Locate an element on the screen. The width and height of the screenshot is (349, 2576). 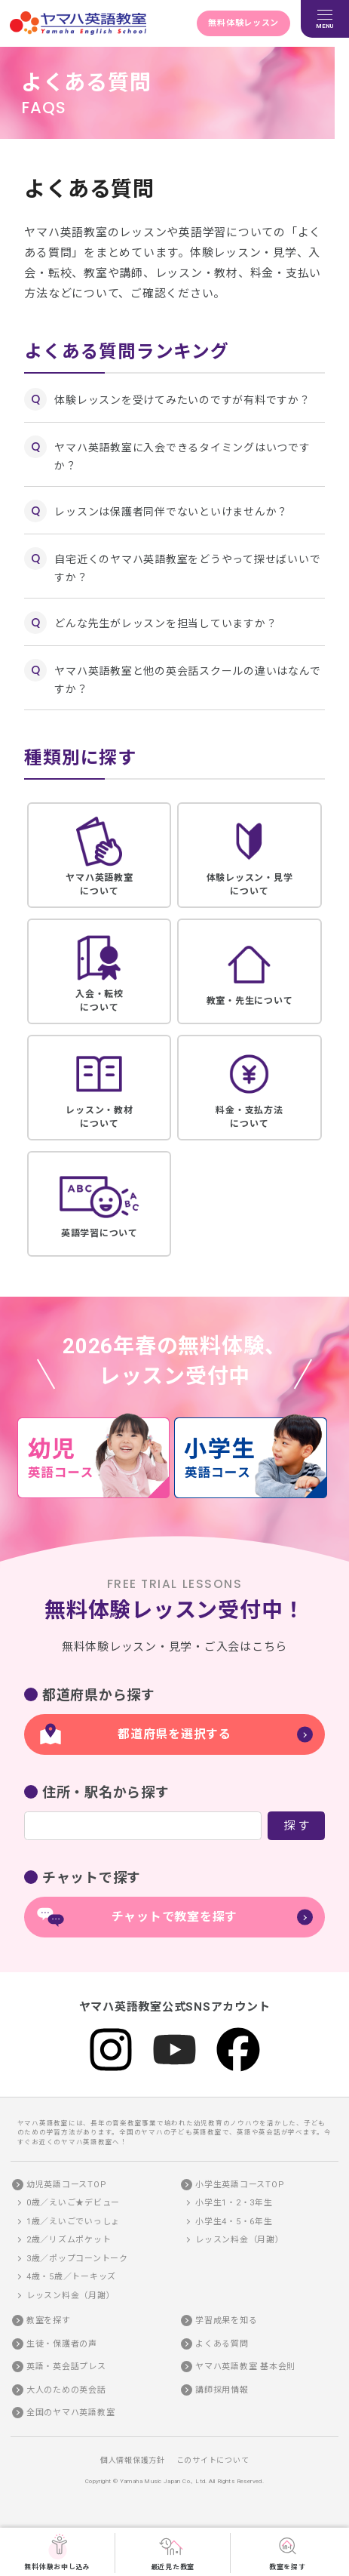
教室を探す is located at coordinates (287, 2552).